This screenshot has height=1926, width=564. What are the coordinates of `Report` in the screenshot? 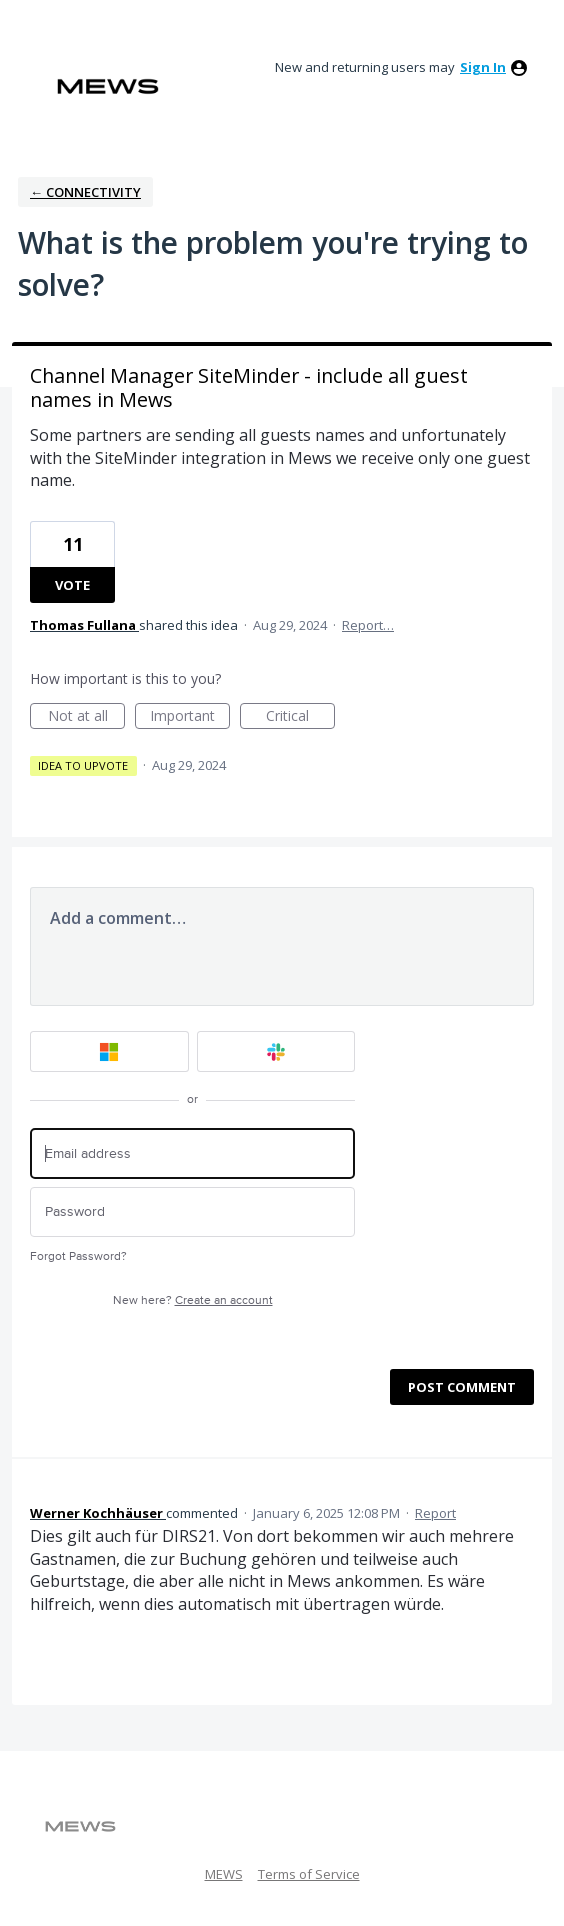 It's located at (435, 1513).